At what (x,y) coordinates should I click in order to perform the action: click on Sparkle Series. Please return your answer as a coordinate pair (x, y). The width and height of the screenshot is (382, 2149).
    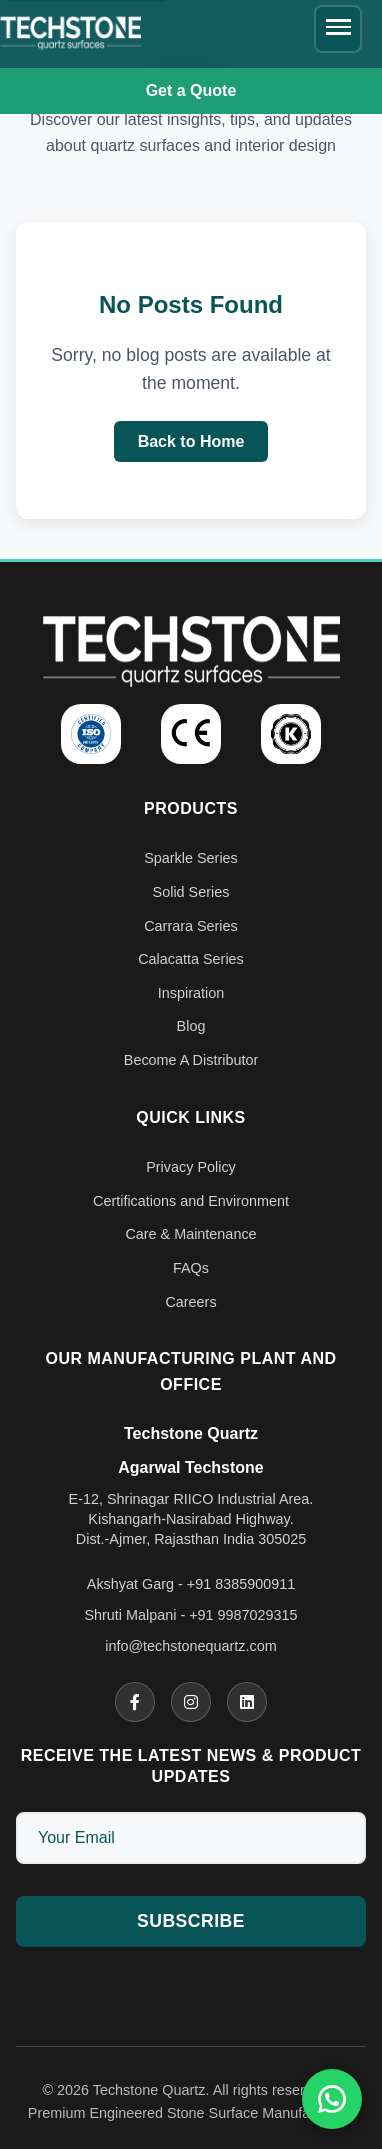
    Looking at the image, I should click on (191, 858).